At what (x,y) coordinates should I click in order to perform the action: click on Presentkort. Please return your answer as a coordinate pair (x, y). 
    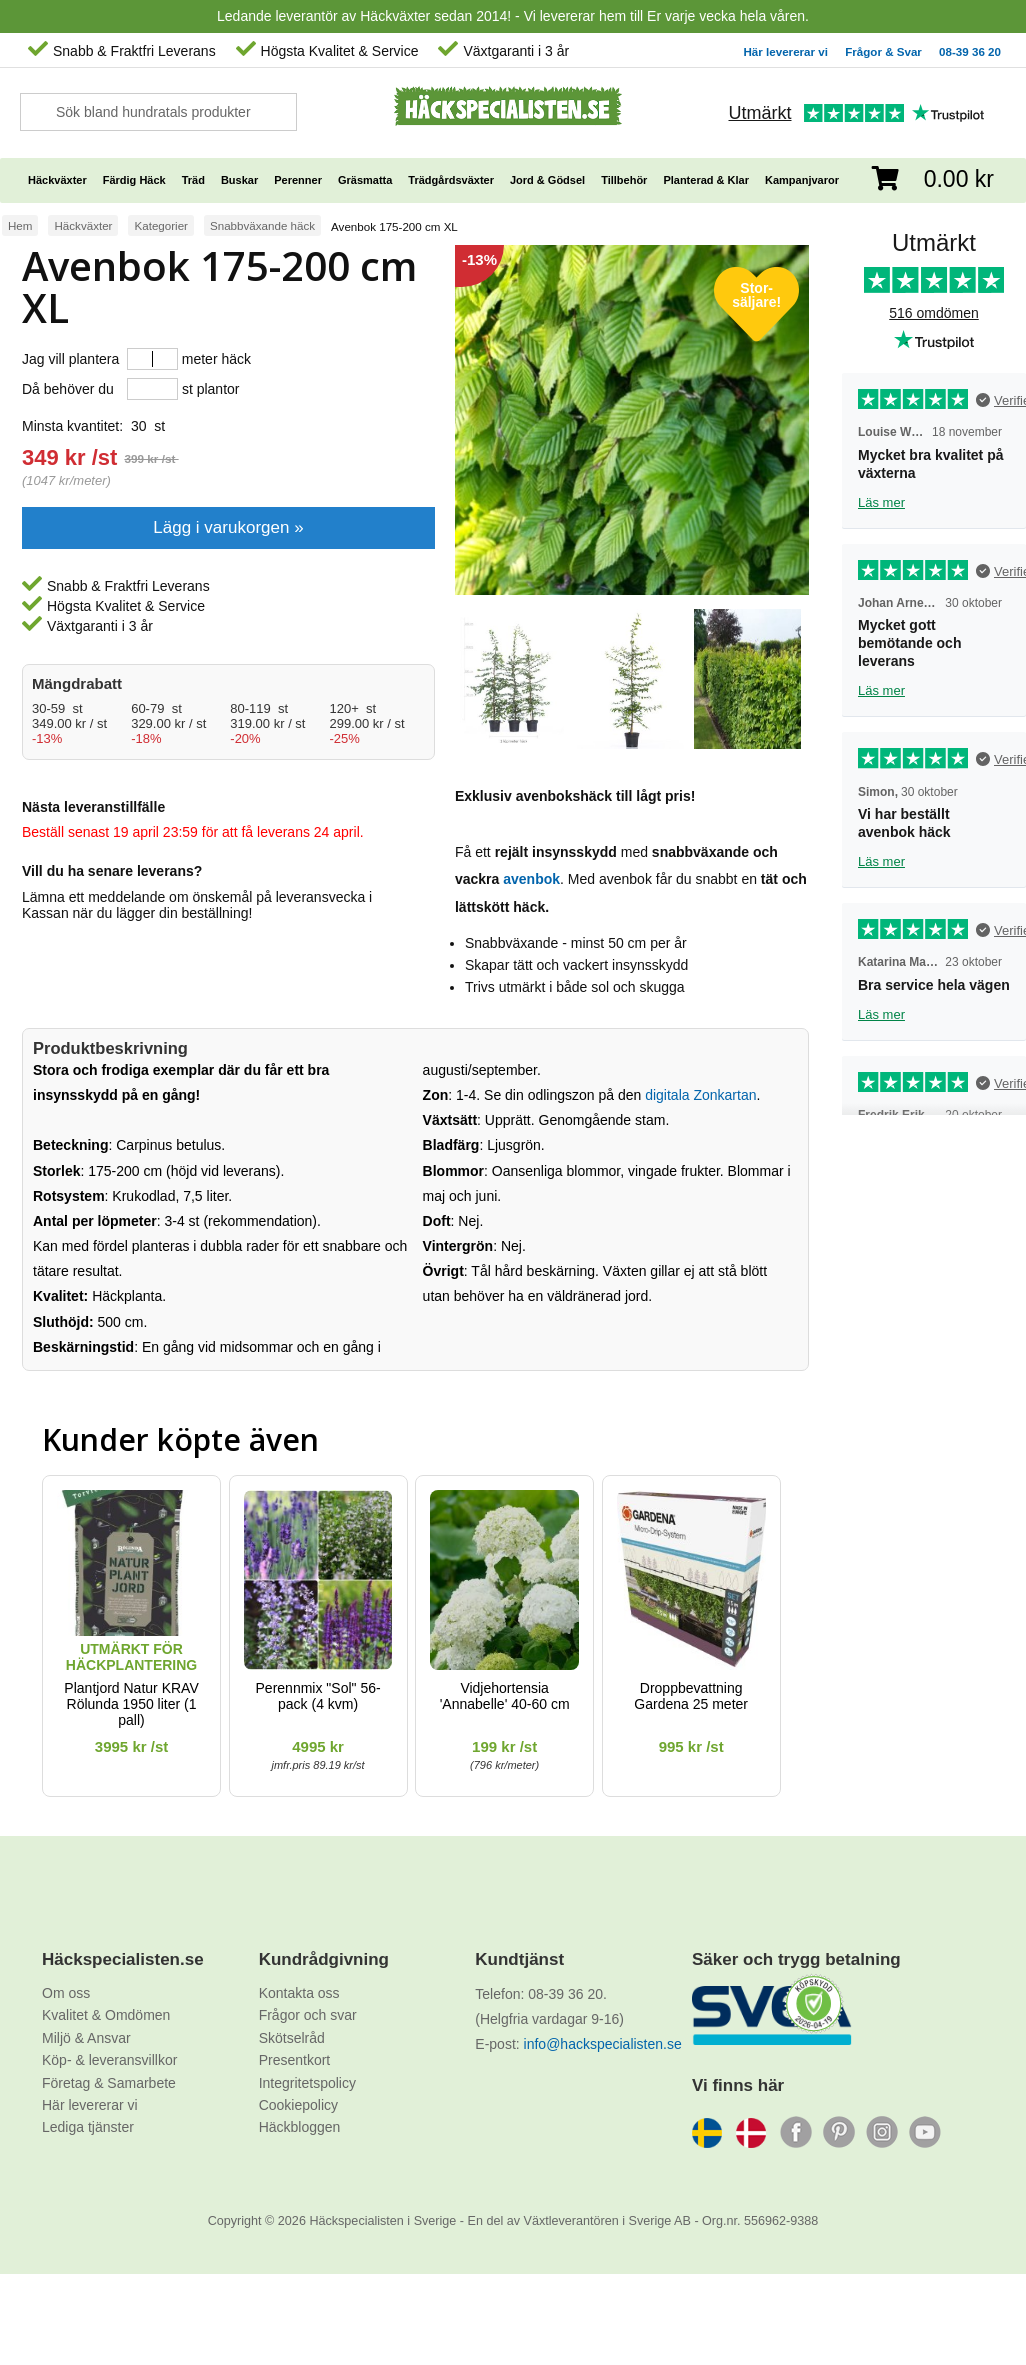
    Looking at the image, I should click on (295, 2060).